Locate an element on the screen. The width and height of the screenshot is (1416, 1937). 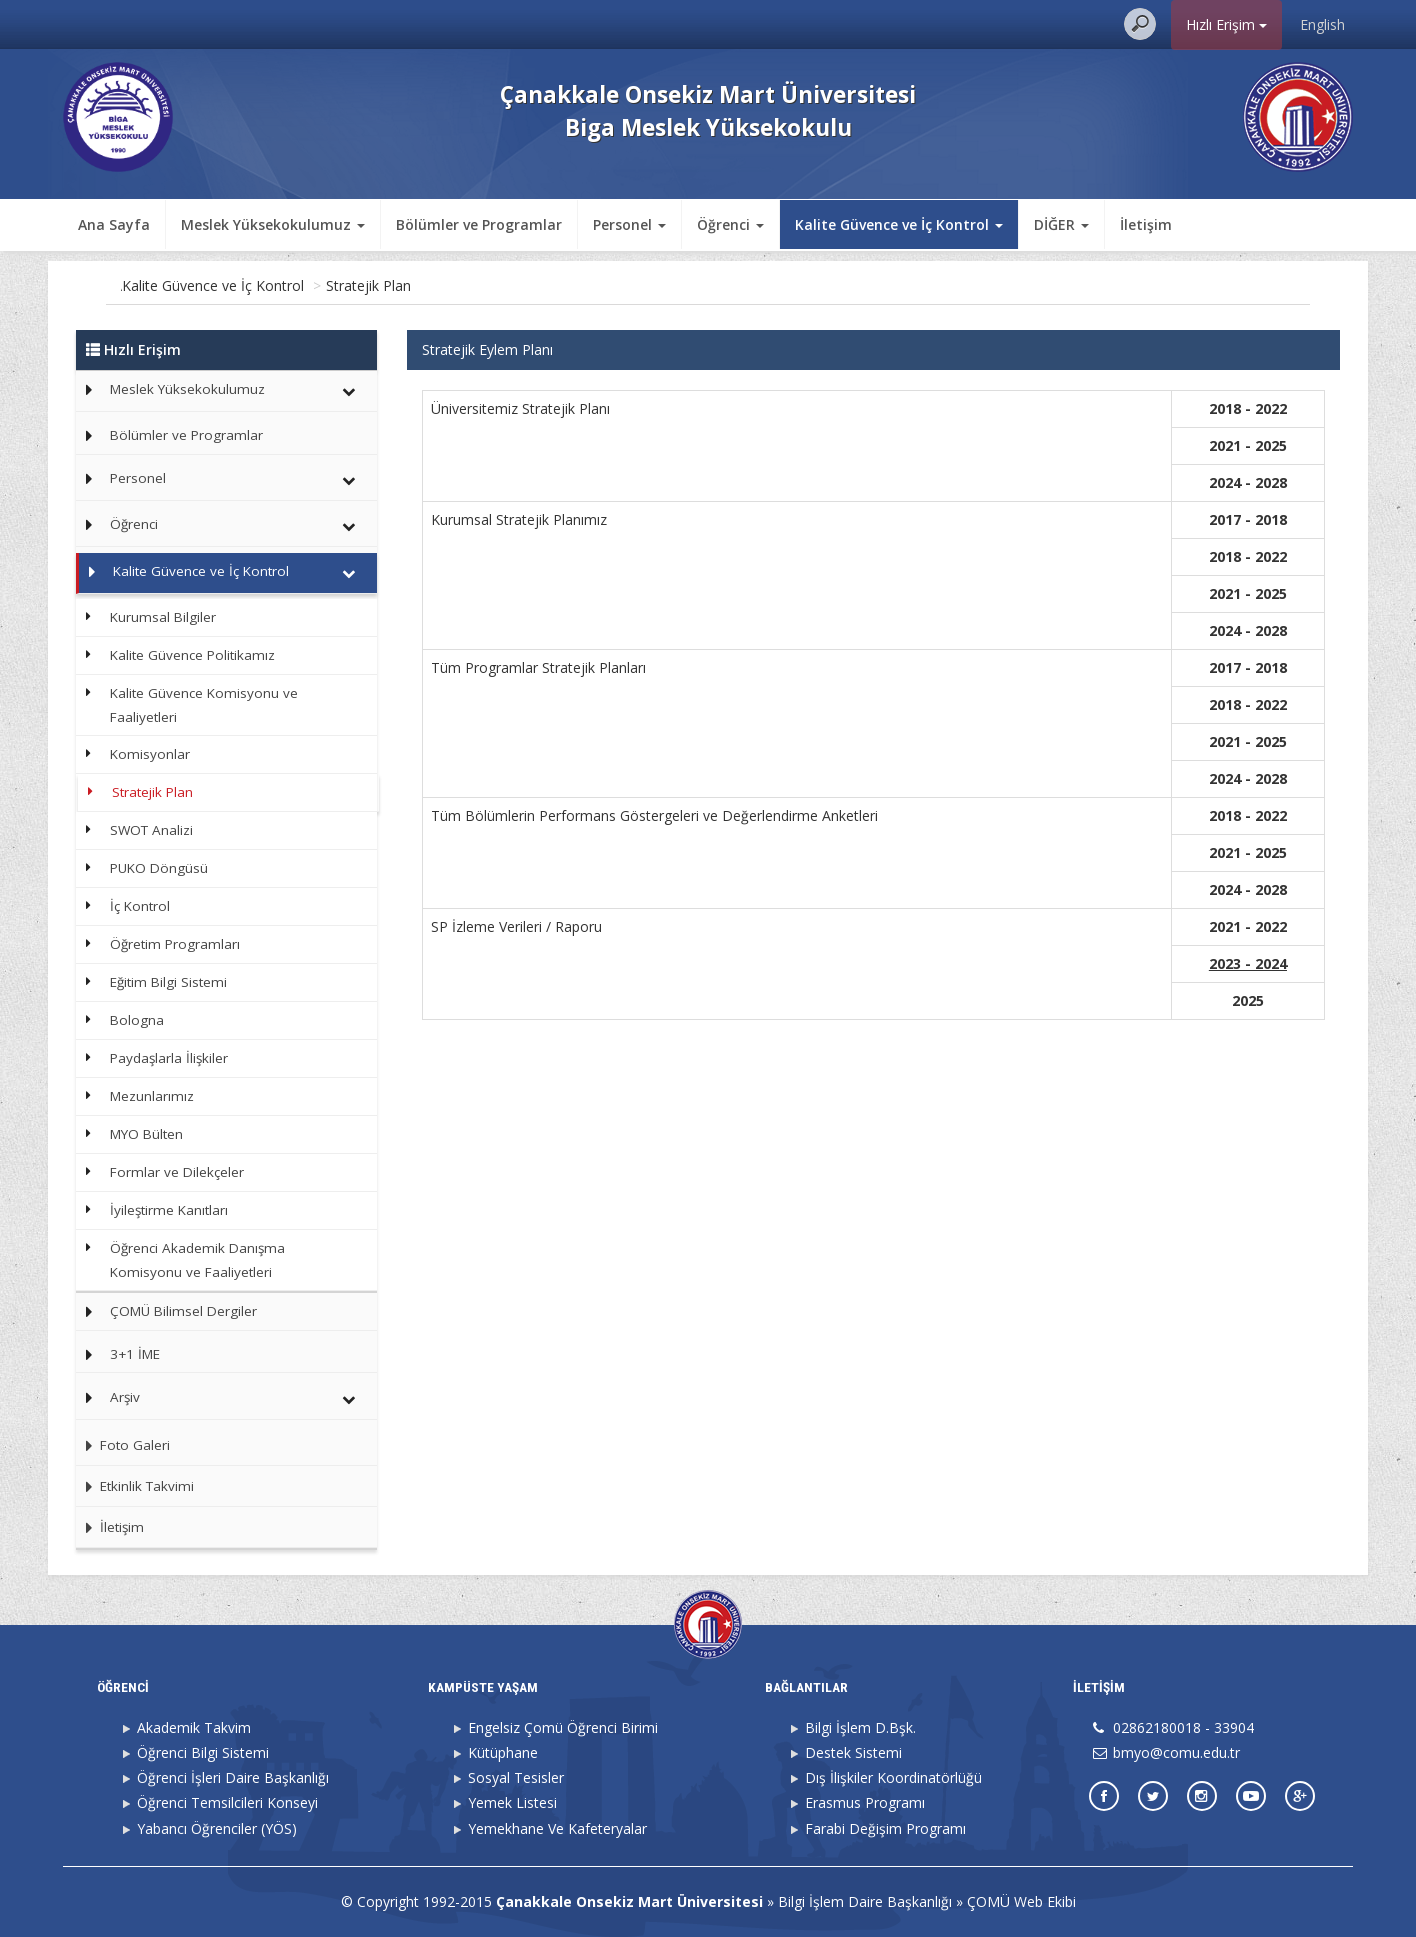
Sosyal Tesisler is located at coordinates (516, 1777).